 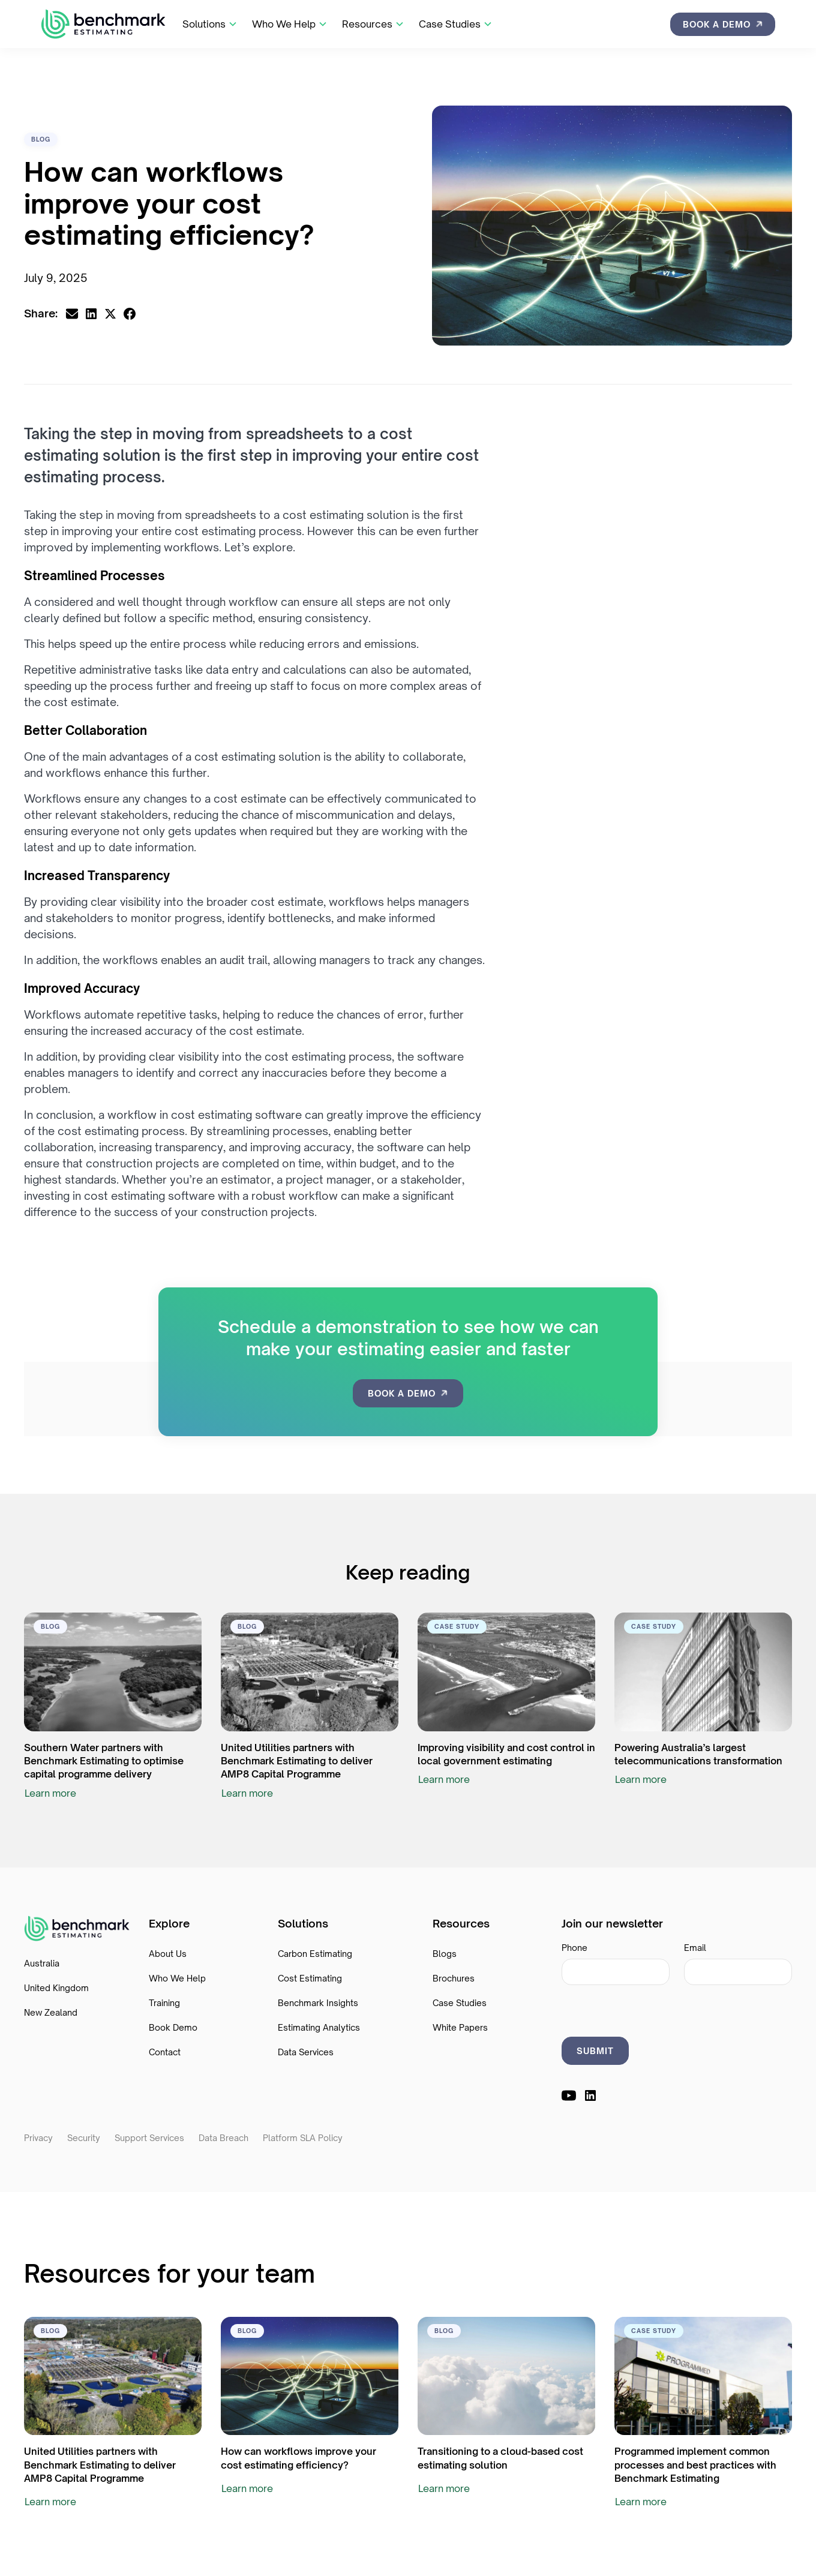 What do you see at coordinates (165, 2052) in the screenshot?
I see `Contact` at bounding box center [165, 2052].